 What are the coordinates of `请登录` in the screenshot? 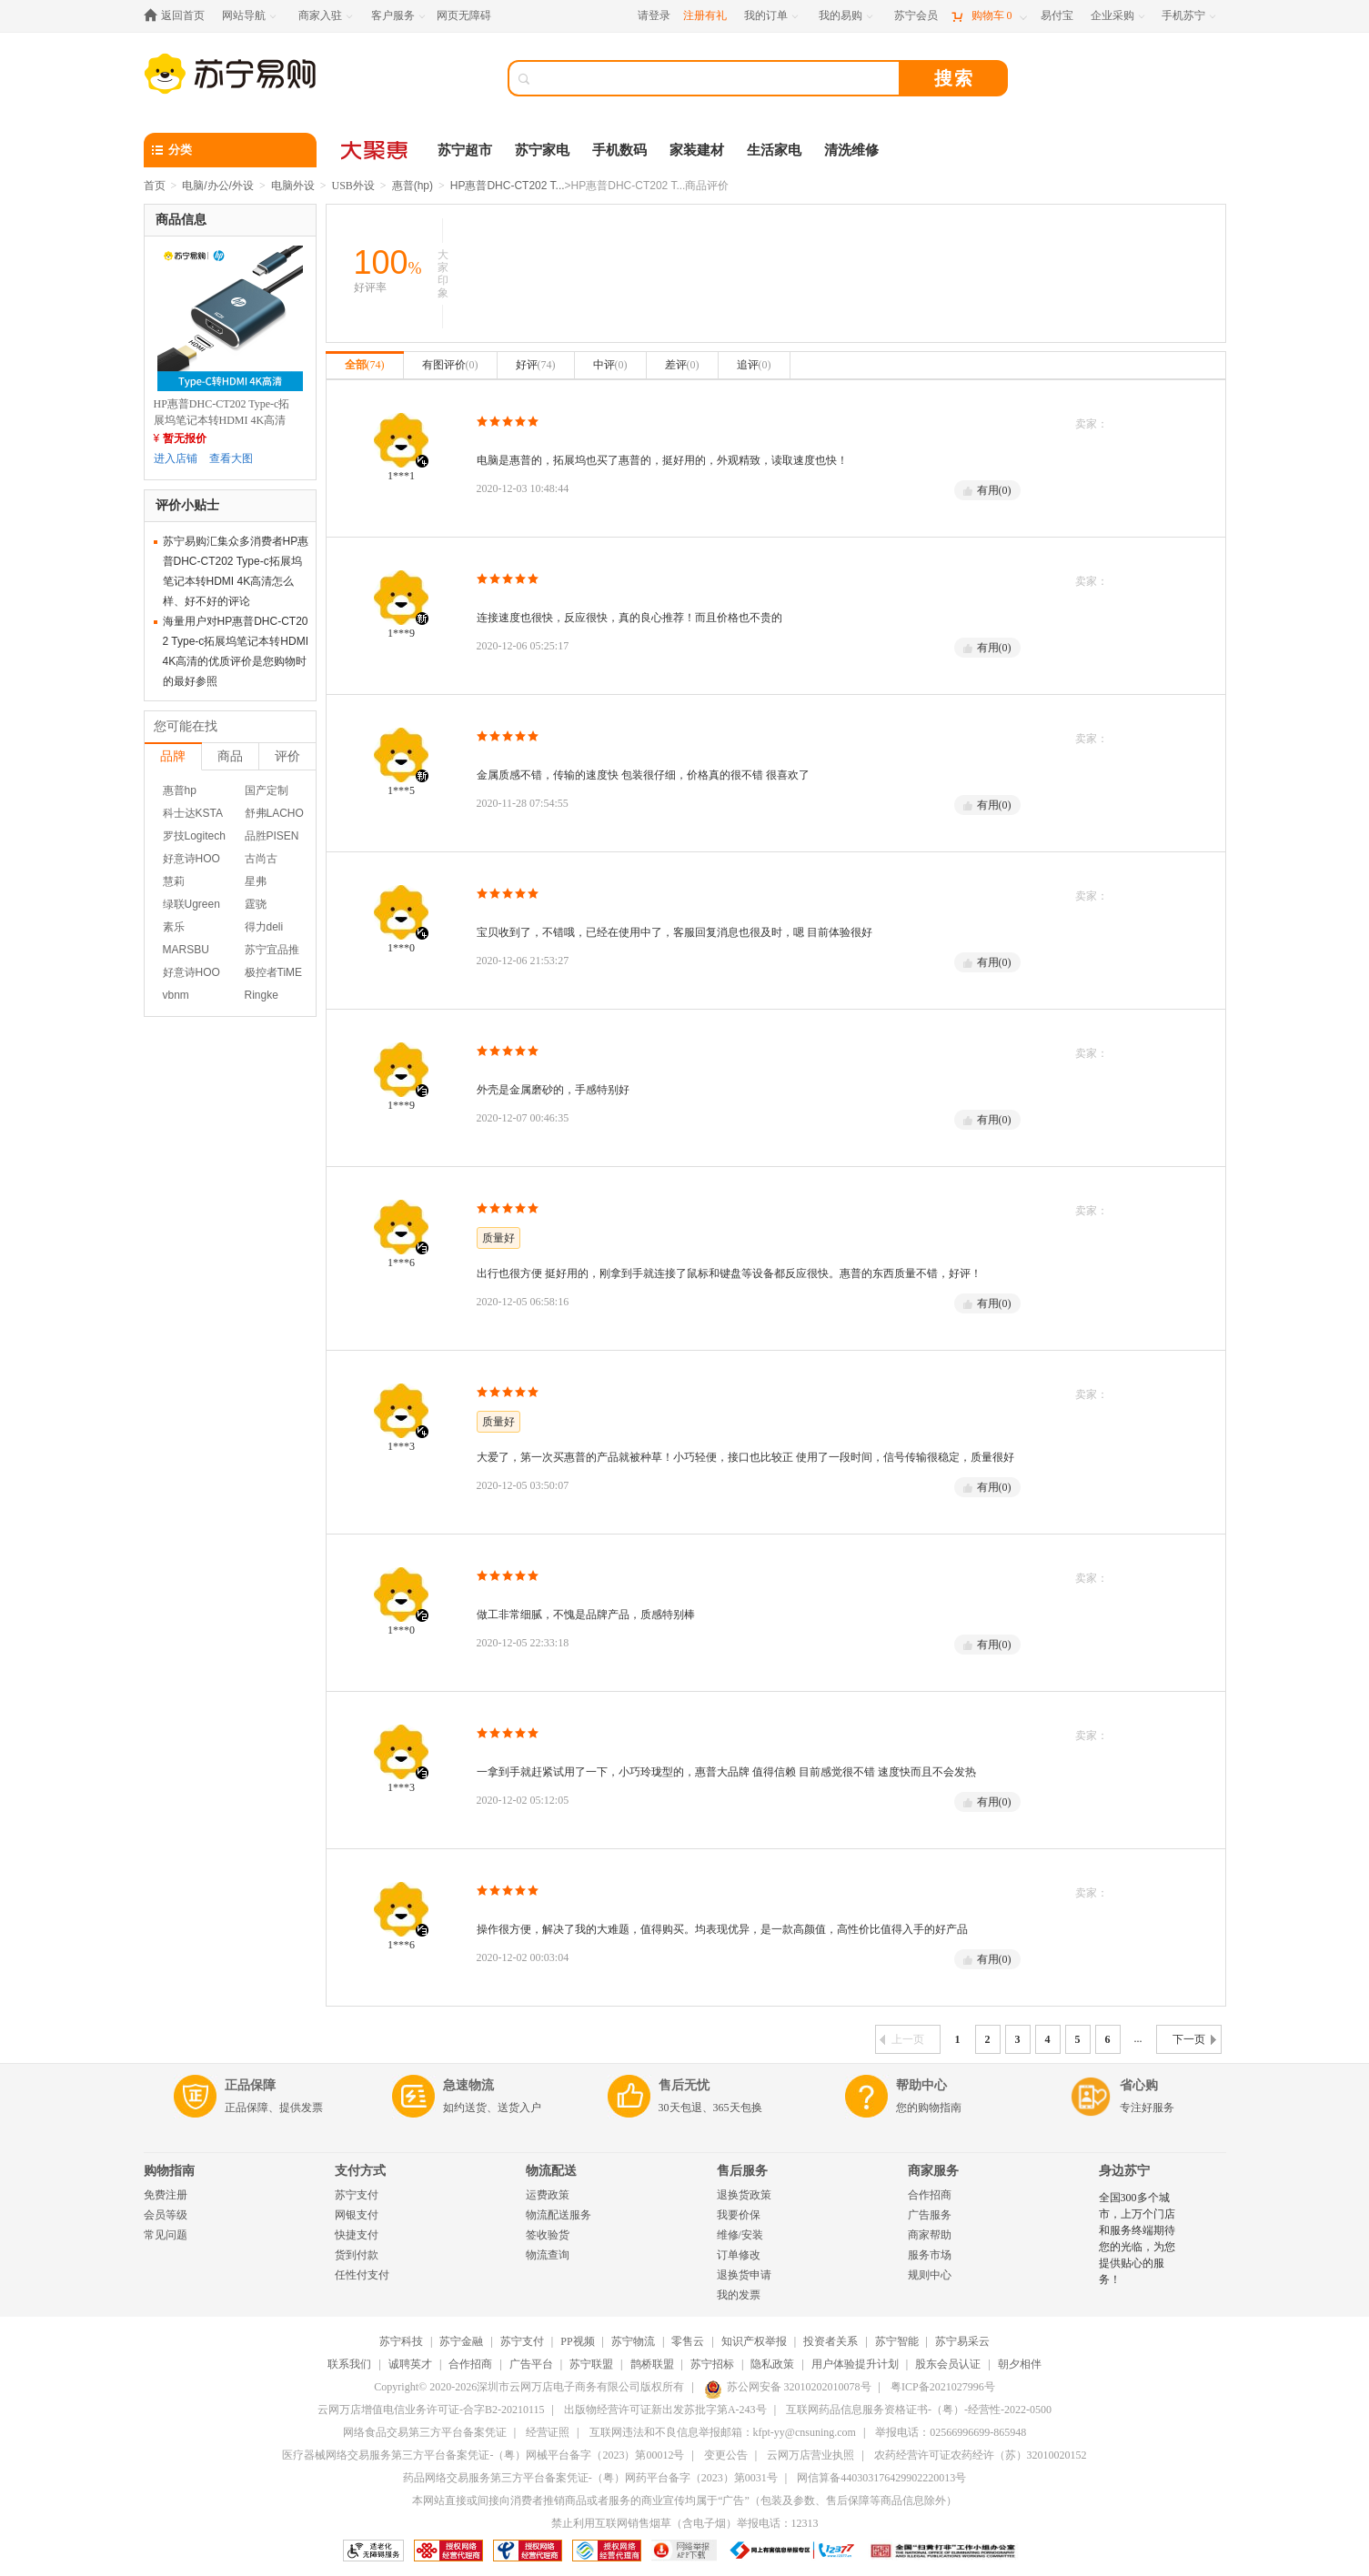 It's located at (654, 15).